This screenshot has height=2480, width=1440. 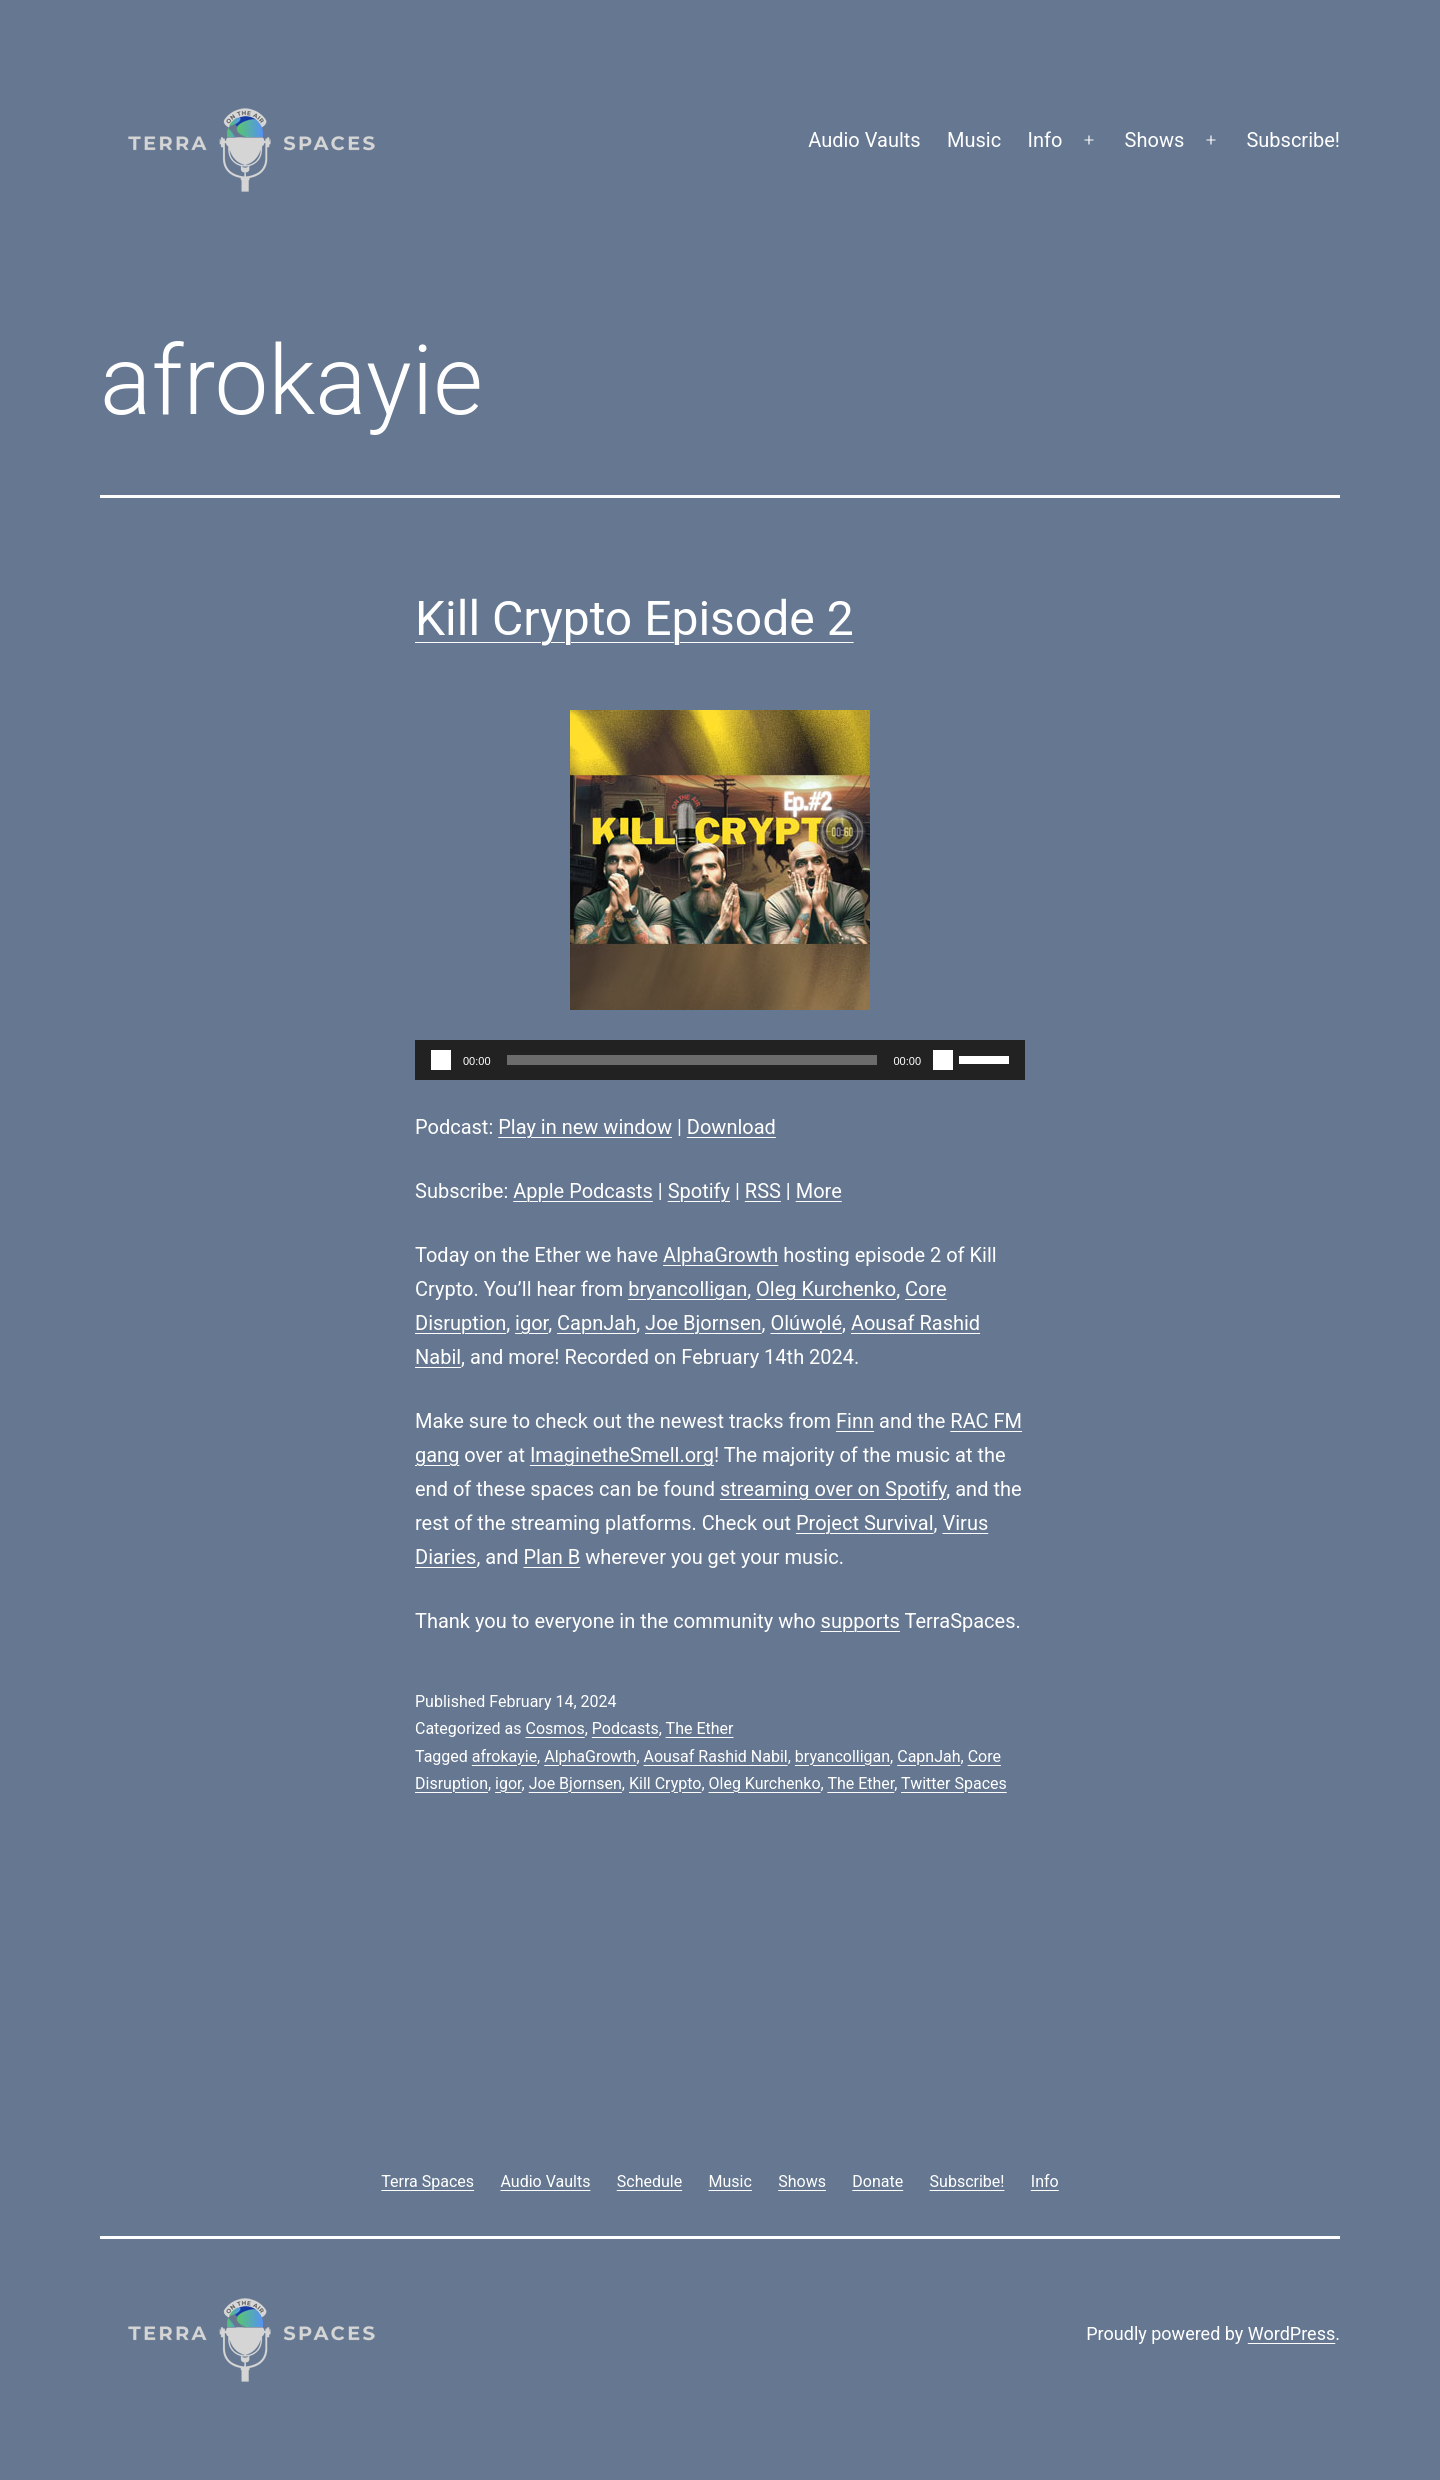 What do you see at coordinates (826, 1289) in the screenshot?
I see `Oleg Kurchenko` at bounding box center [826, 1289].